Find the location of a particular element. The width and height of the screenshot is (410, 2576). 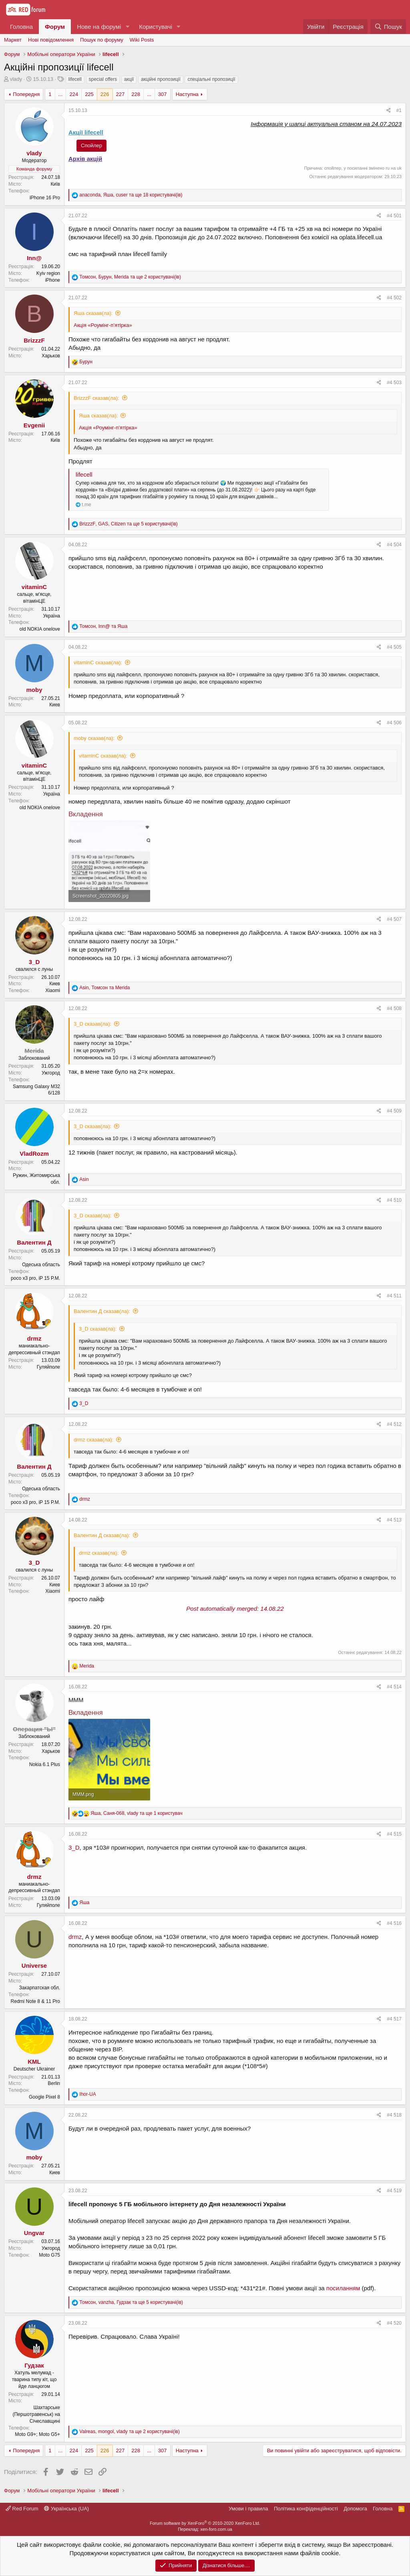

#4 515 is located at coordinates (394, 1834).